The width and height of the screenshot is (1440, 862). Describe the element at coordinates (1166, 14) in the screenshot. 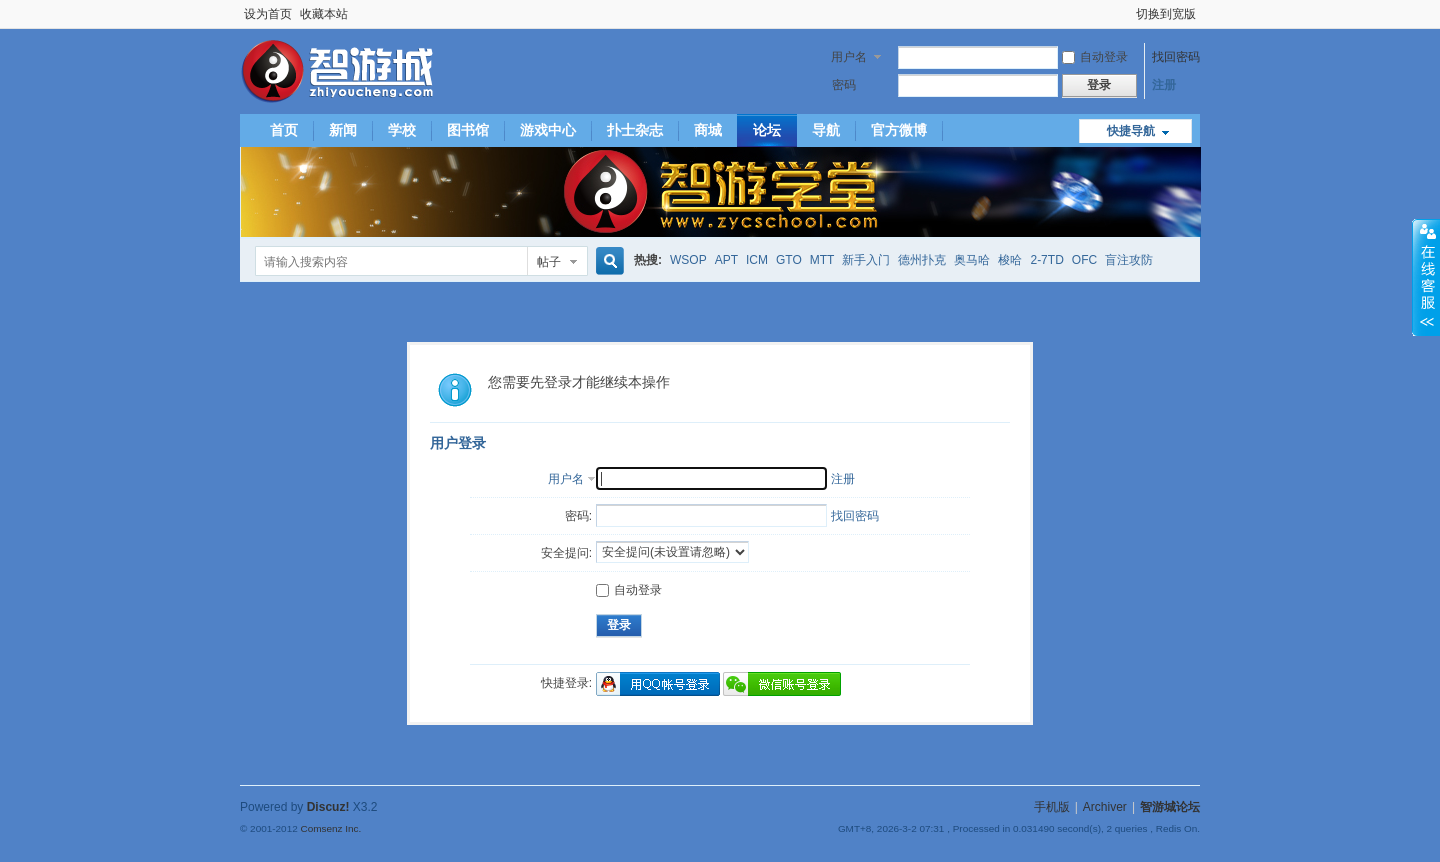

I see `切换到宽版` at that location.